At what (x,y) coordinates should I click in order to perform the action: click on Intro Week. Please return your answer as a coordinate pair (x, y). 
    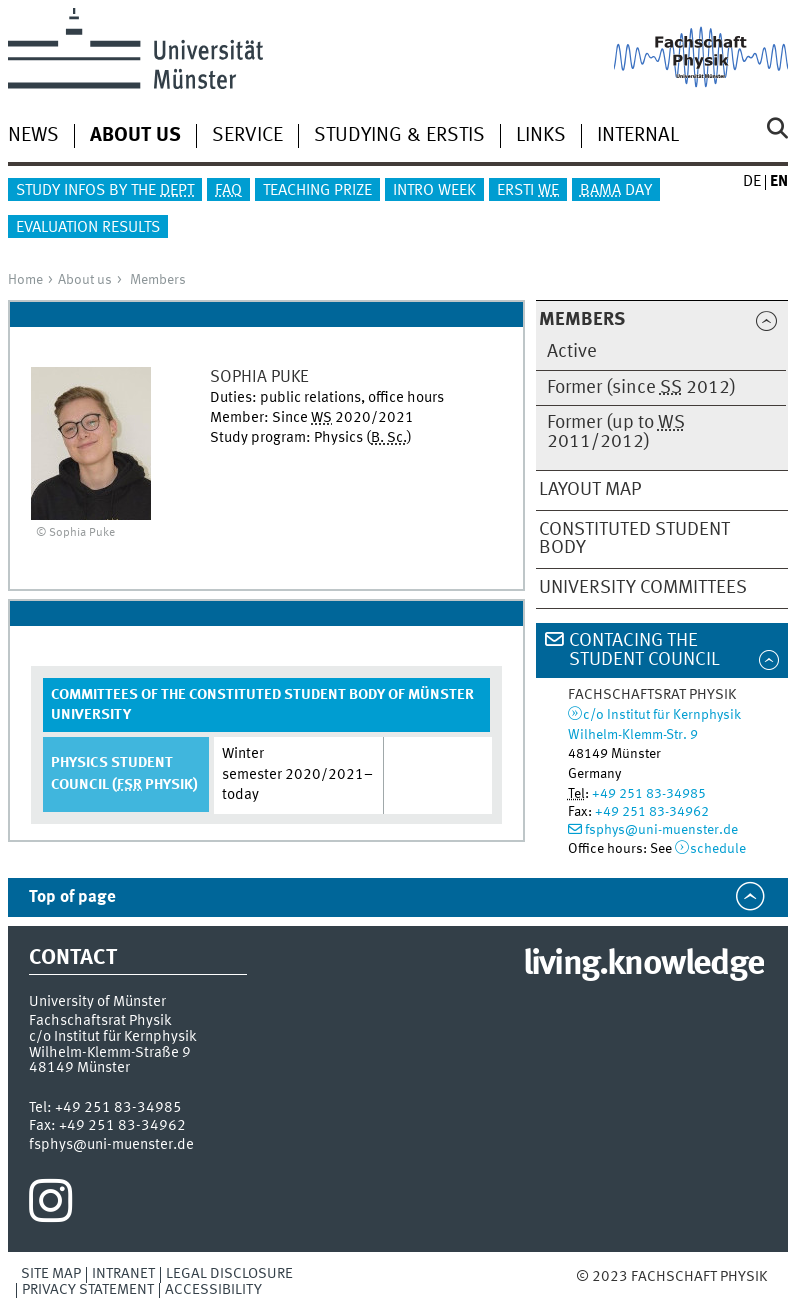
    Looking at the image, I should click on (434, 191).